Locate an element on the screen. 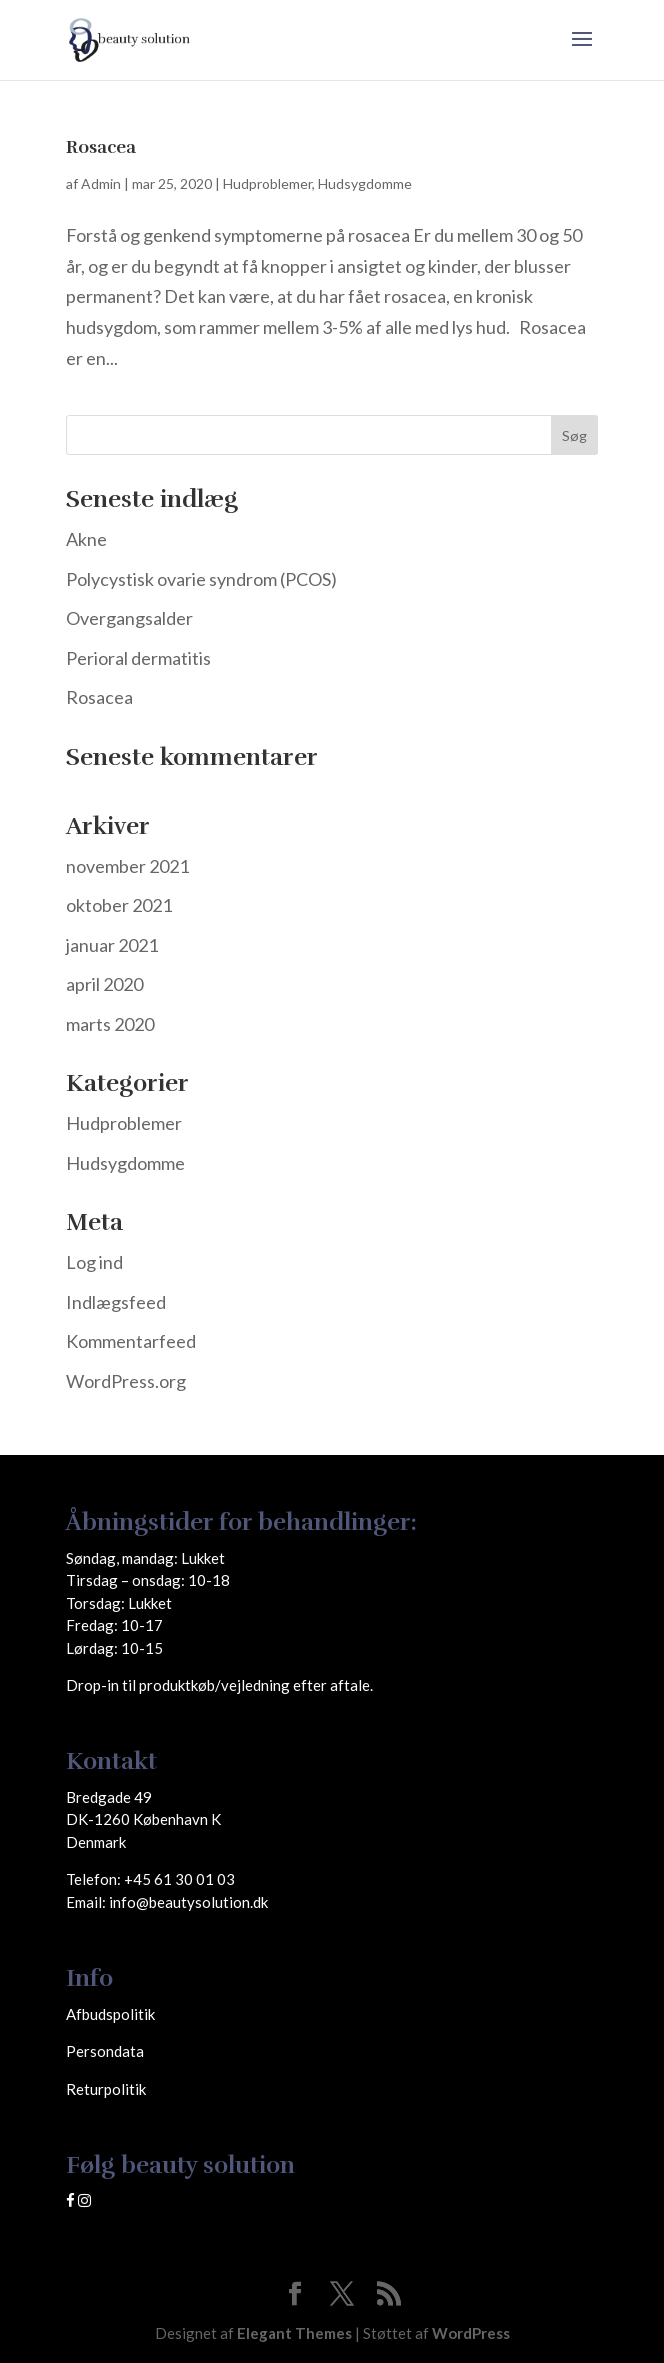  marts 2020 is located at coordinates (110, 1024).